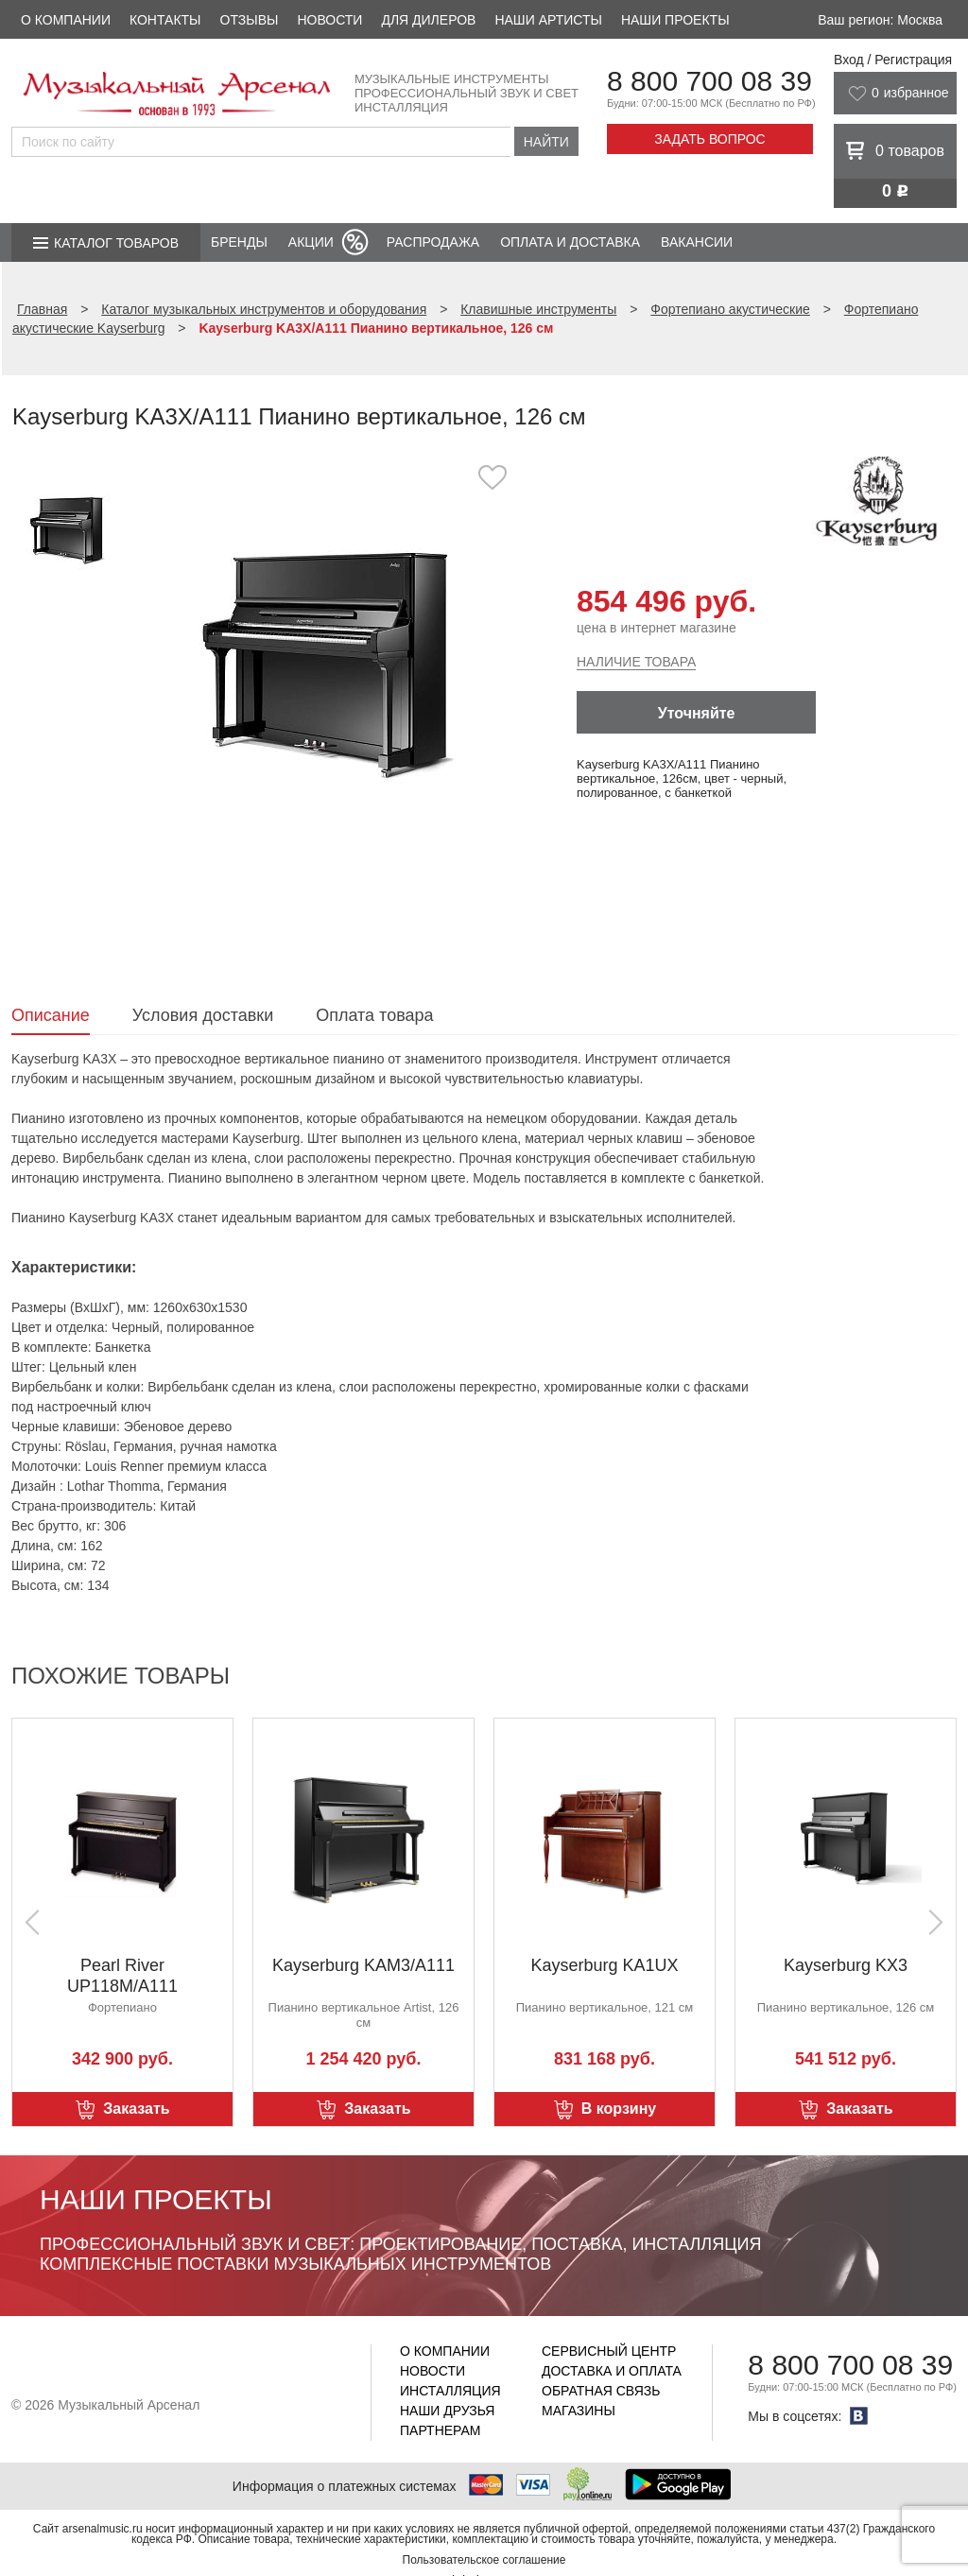 The width and height of the screenshot is (968, 2576). I want to click on Распродажа, so click(433, 242).